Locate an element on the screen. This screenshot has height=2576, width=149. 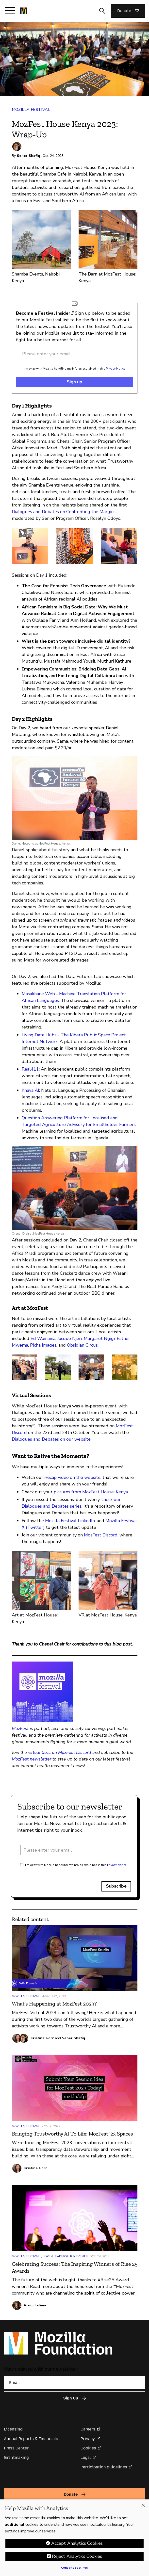
Margaret Ngigi is located at coordinates (99, 1338).